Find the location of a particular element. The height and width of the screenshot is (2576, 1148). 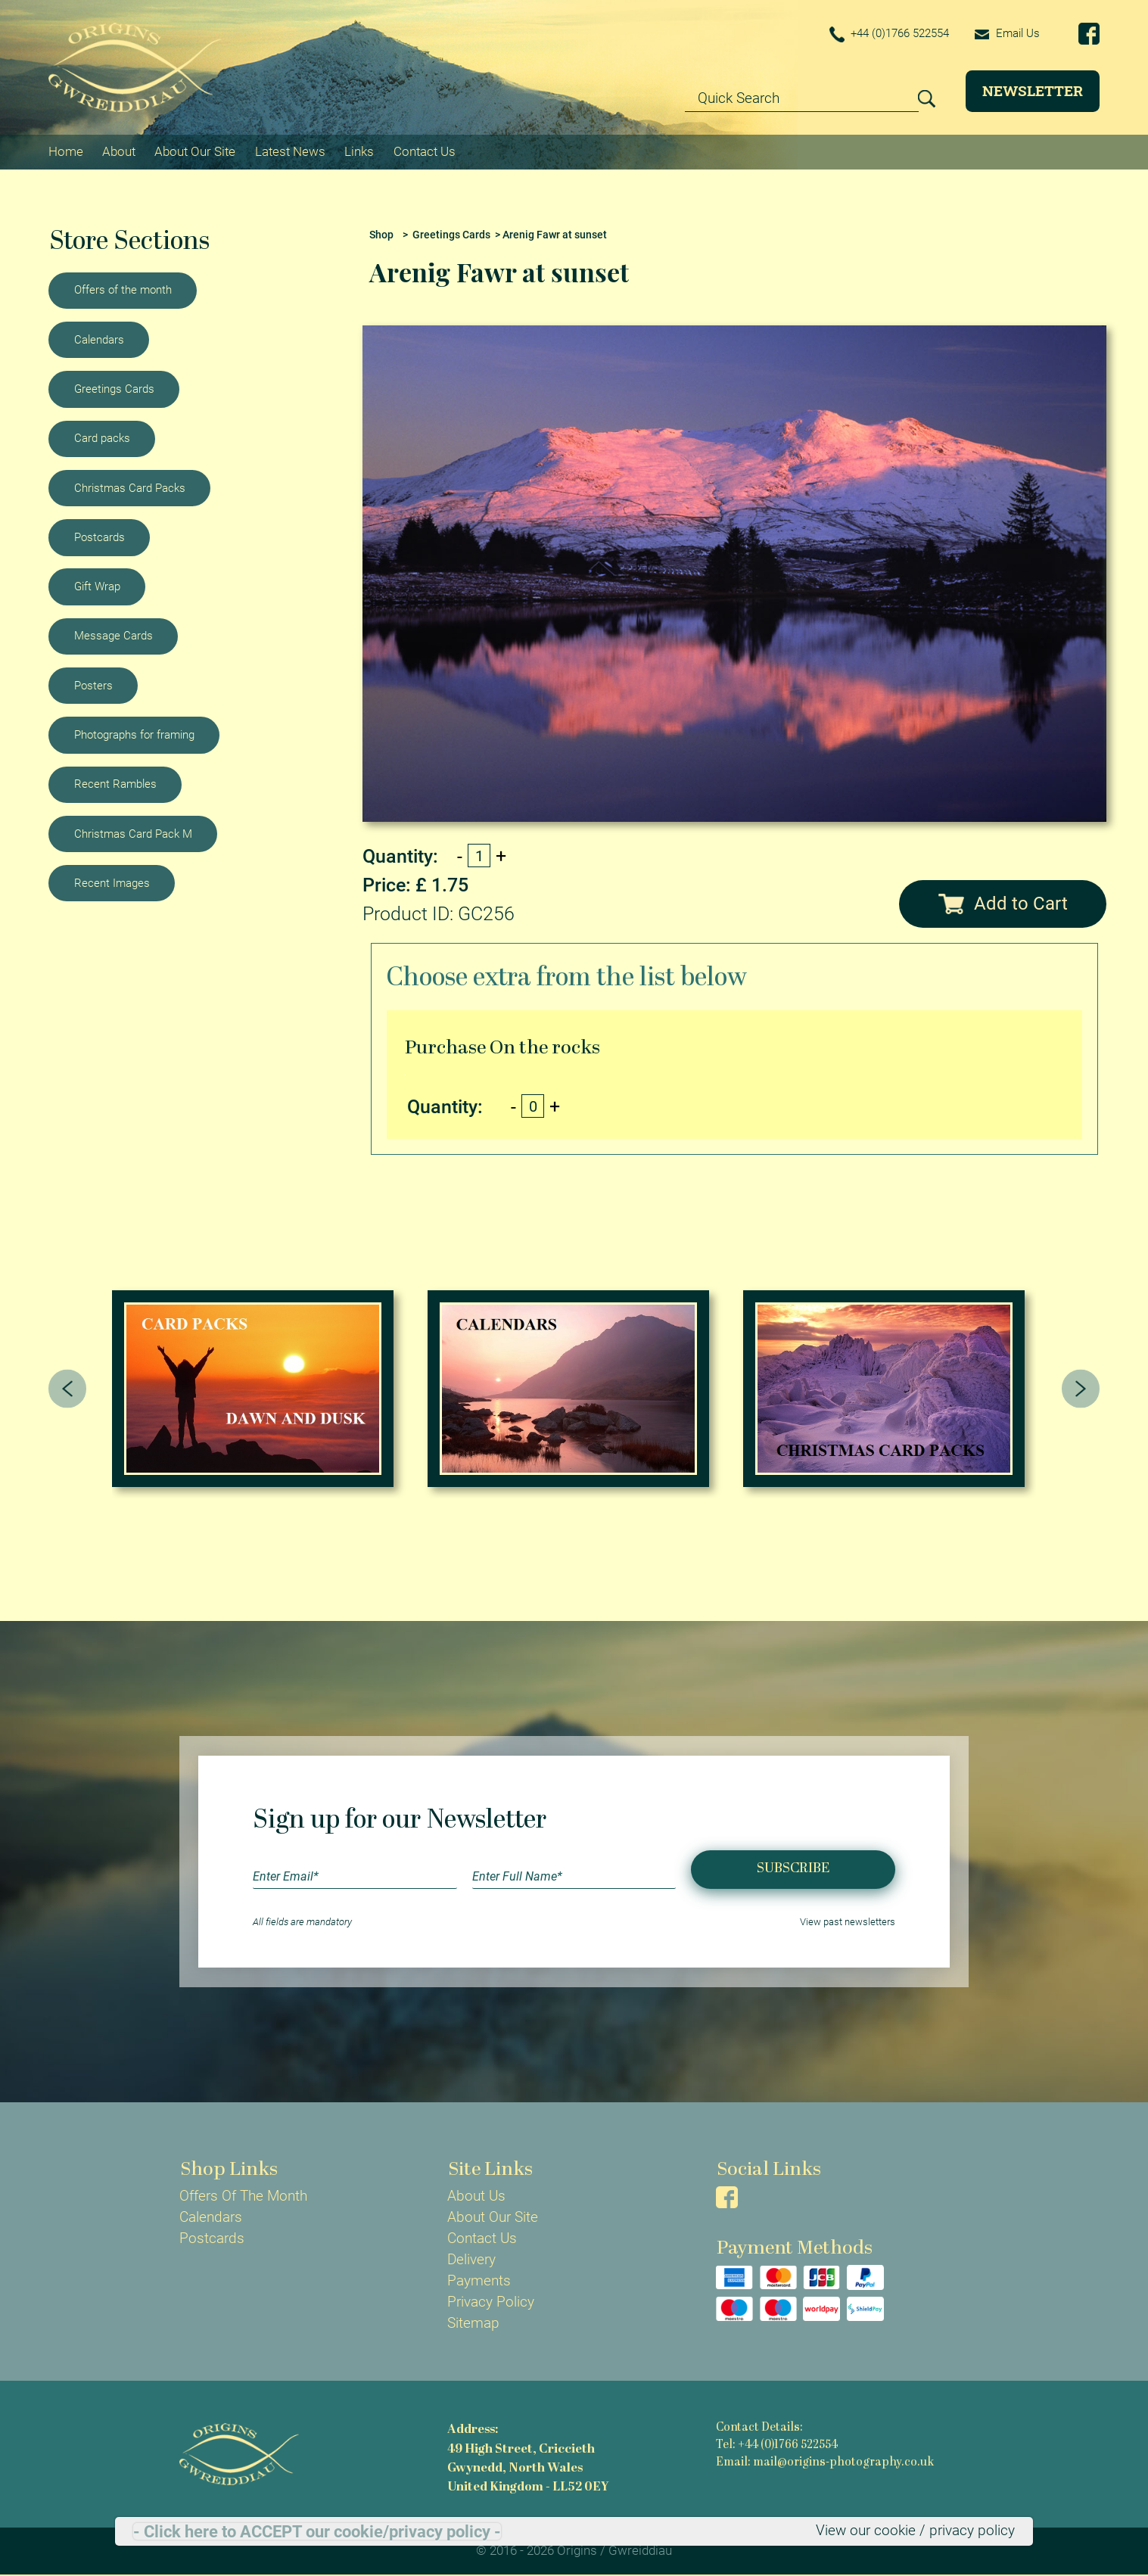

About is located at coordinates (118, 151).